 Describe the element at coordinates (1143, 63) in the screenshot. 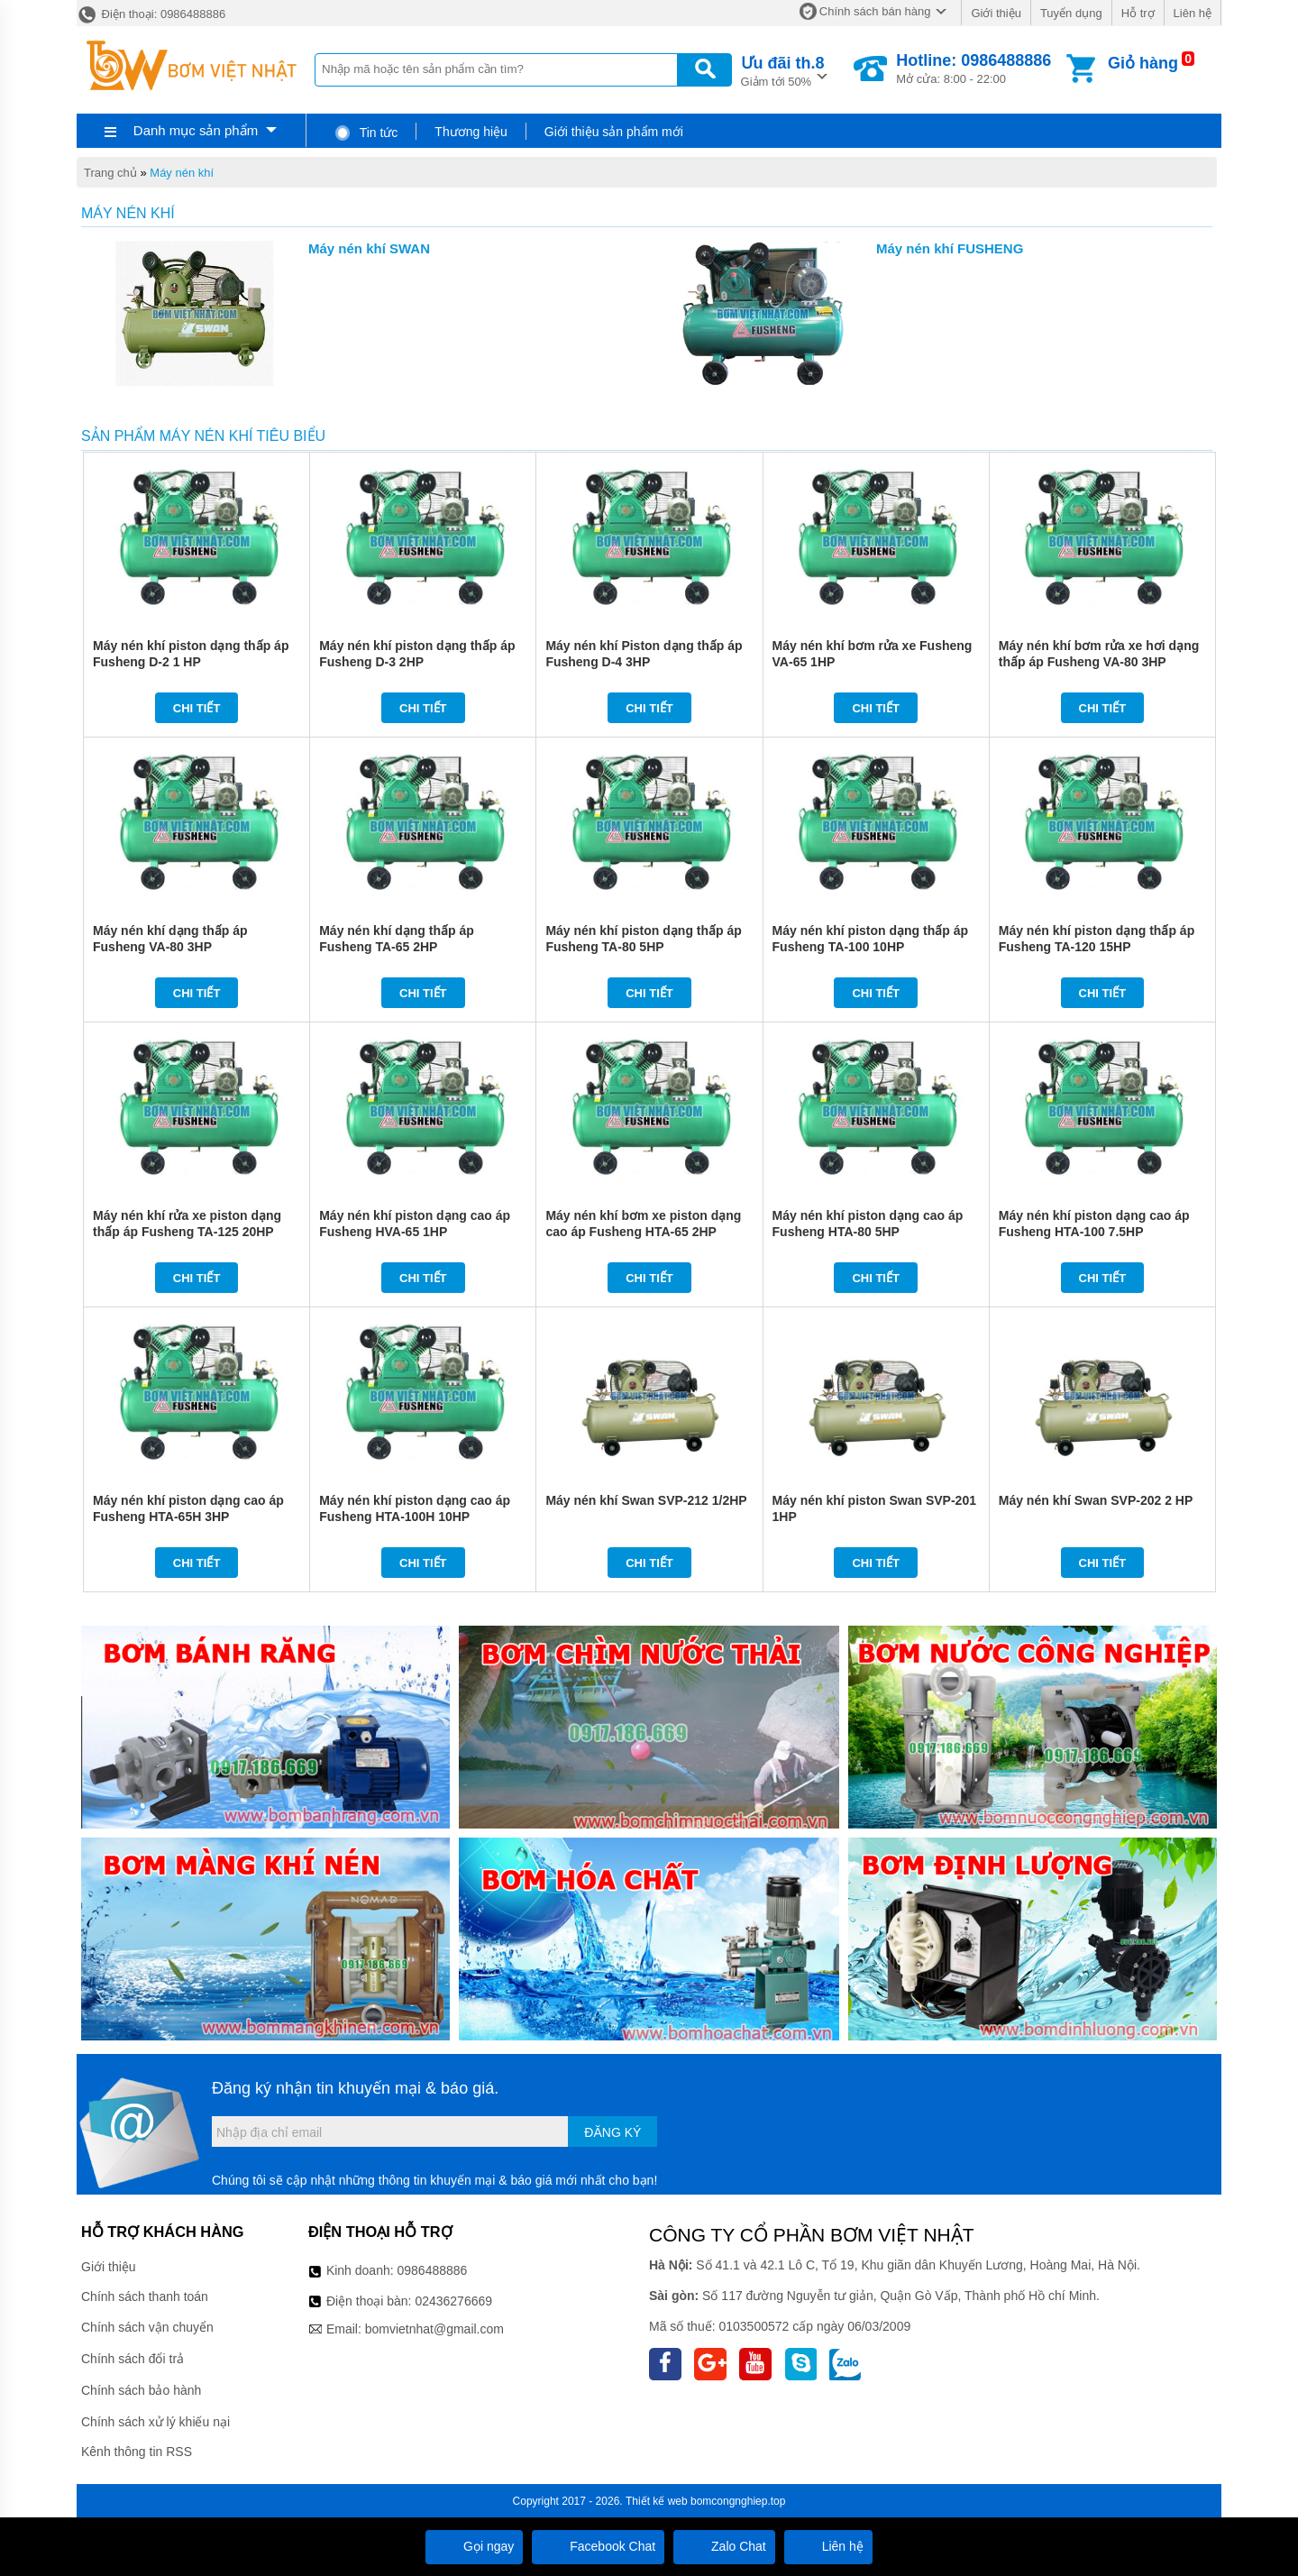

I see `Giỏ hàng` at that location.